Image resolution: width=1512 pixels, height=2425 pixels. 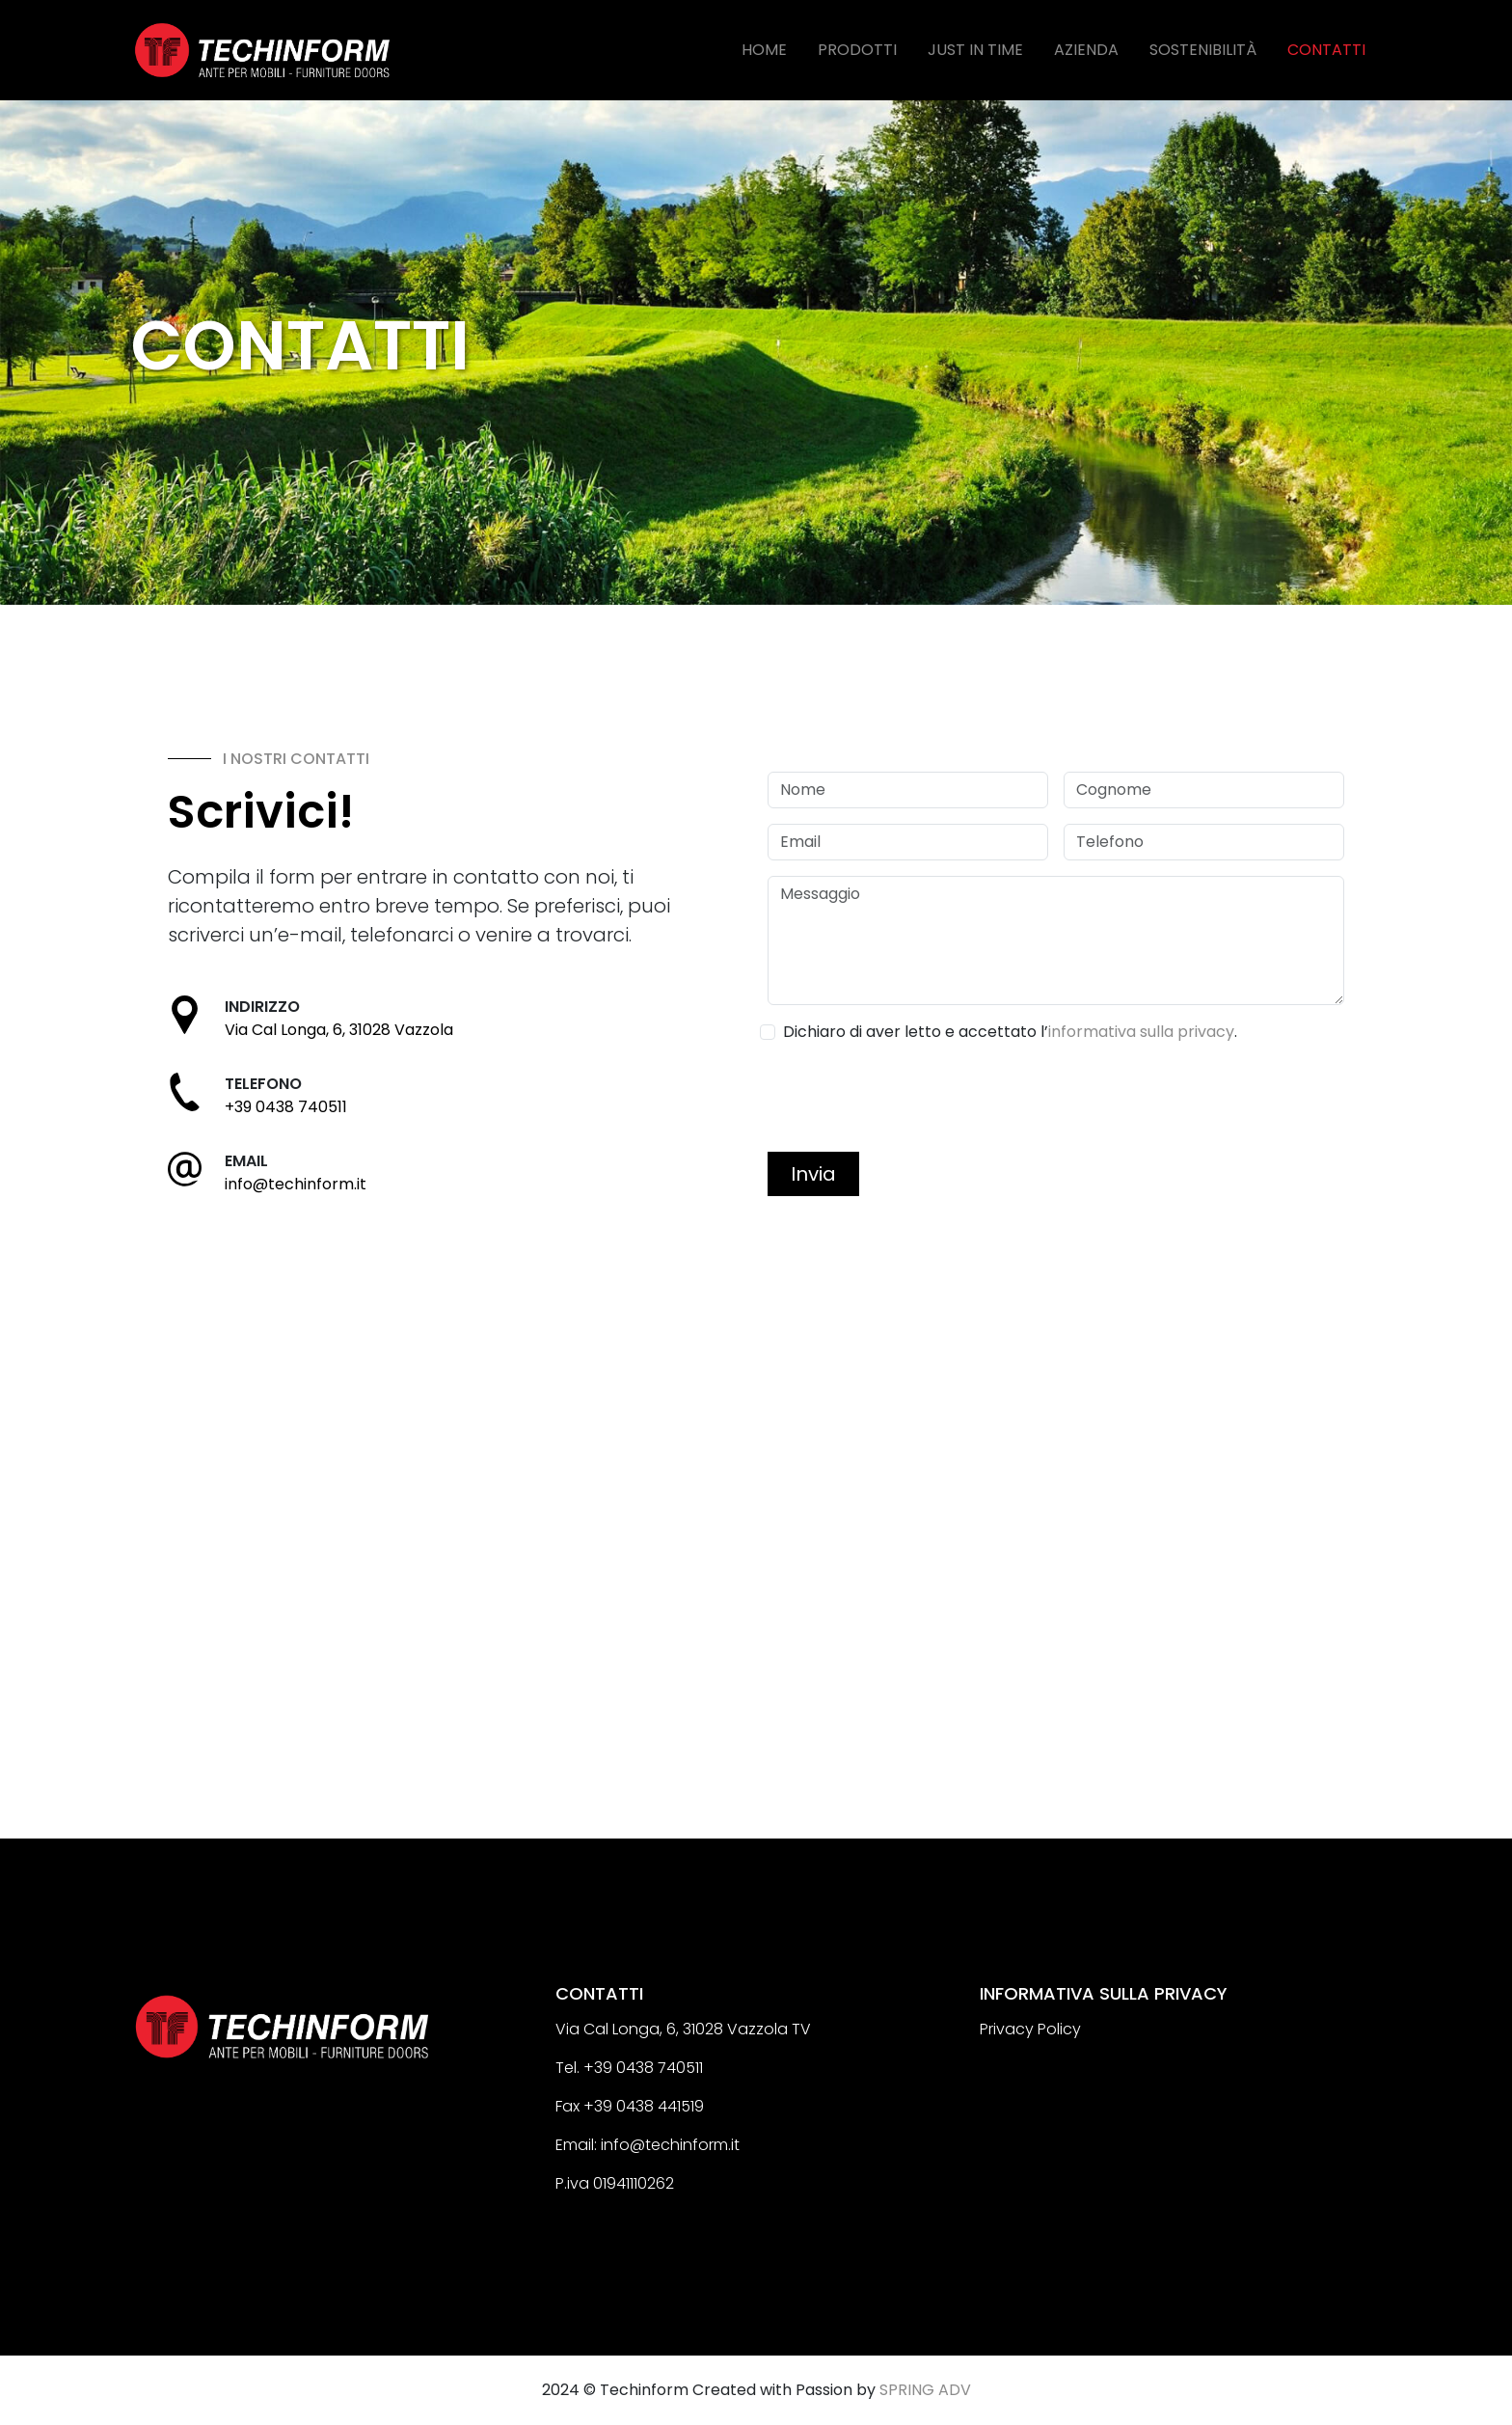 I want to click on [Email], so click(x=908, y=842).